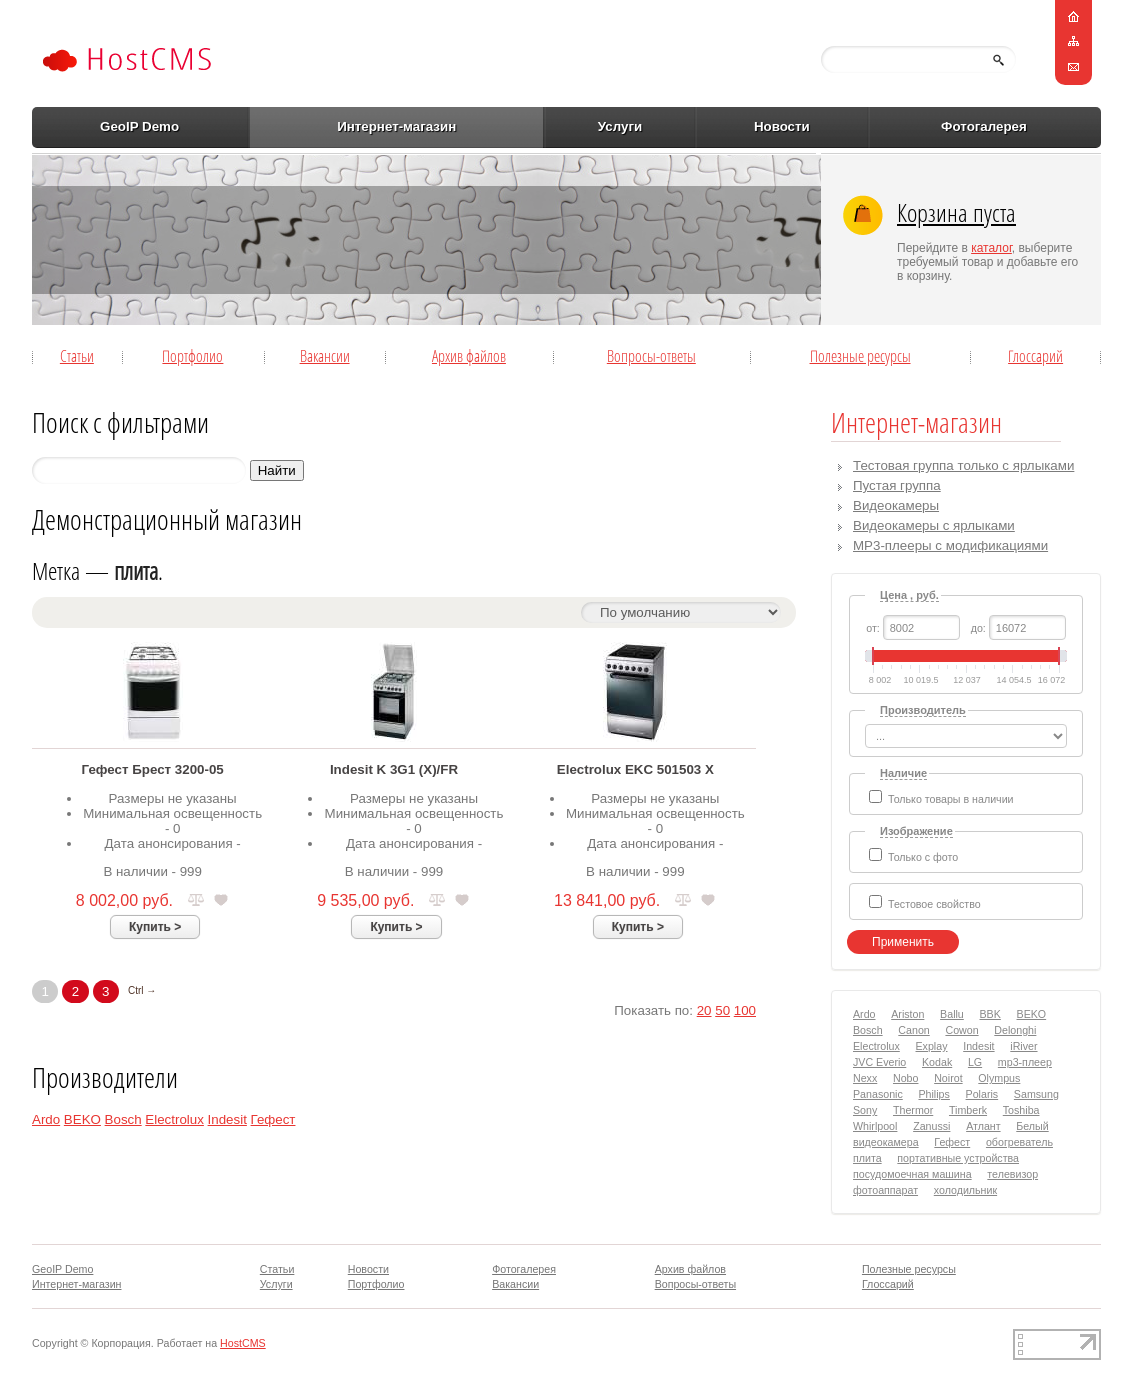 The width and height of the screenshot is (1133, 1388). I want to click on каталог, so click(991, 248).